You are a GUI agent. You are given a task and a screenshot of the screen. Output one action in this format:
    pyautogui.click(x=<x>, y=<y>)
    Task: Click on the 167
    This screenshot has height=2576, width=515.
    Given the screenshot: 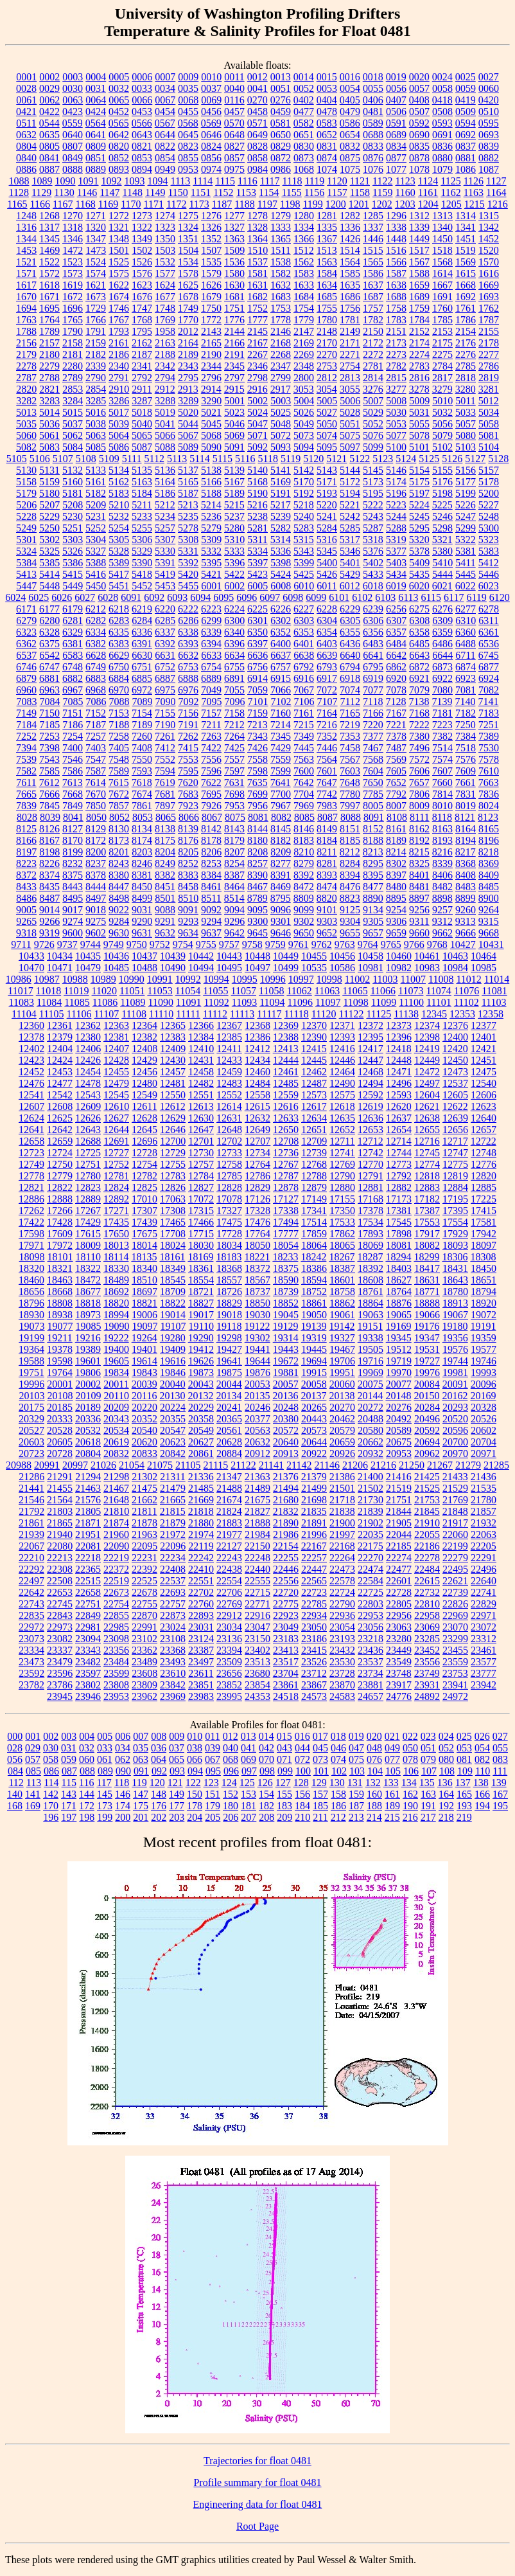 What is the action you would take?
    pyautogui.click(x=500, y=1794)
    